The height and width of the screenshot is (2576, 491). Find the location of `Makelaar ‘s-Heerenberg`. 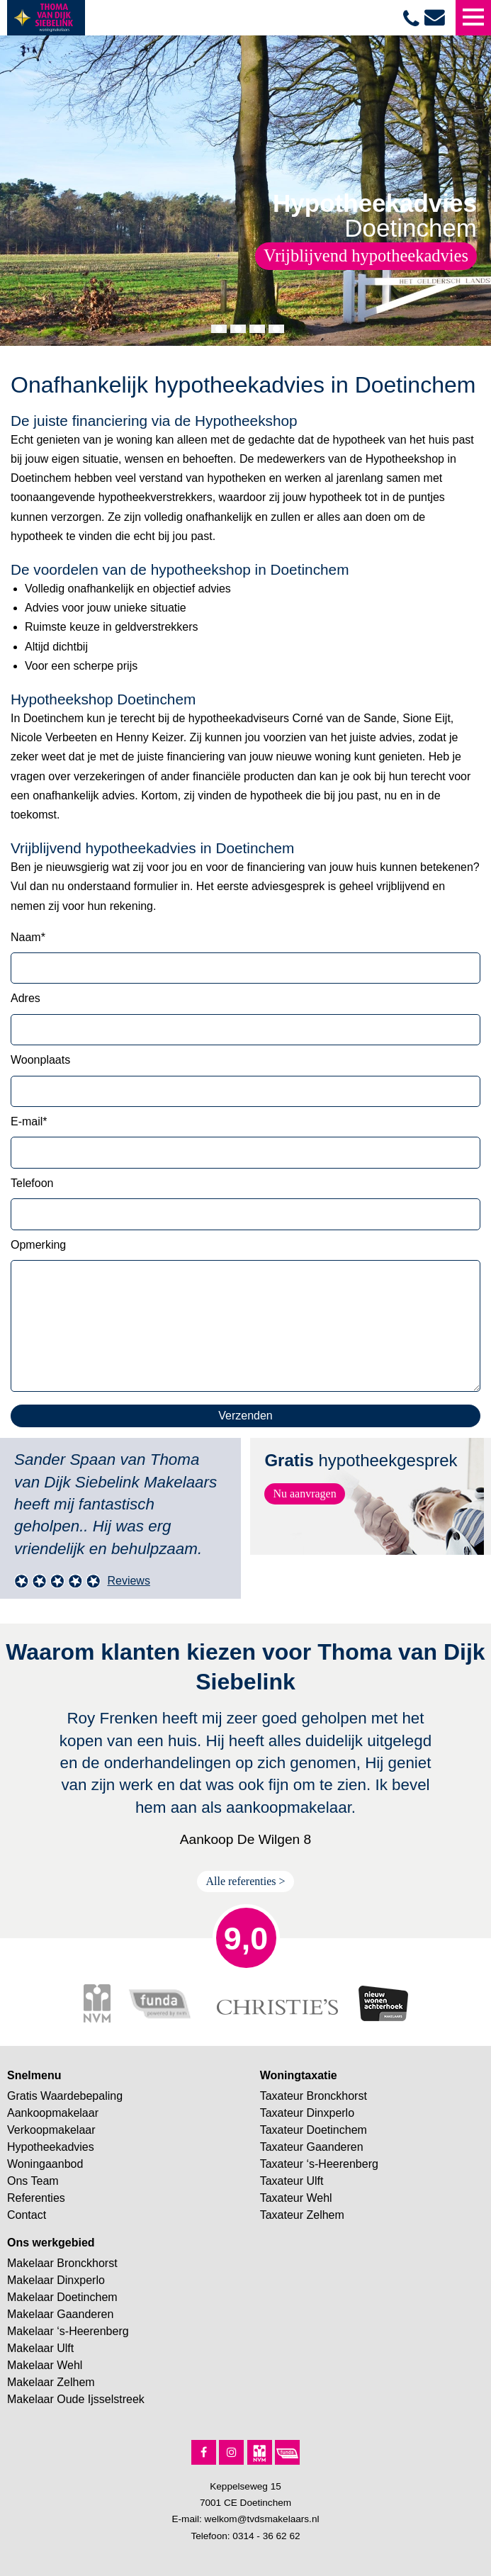

Makelaar ‘s-Heerenberg is located at coordinates (68, 2331).